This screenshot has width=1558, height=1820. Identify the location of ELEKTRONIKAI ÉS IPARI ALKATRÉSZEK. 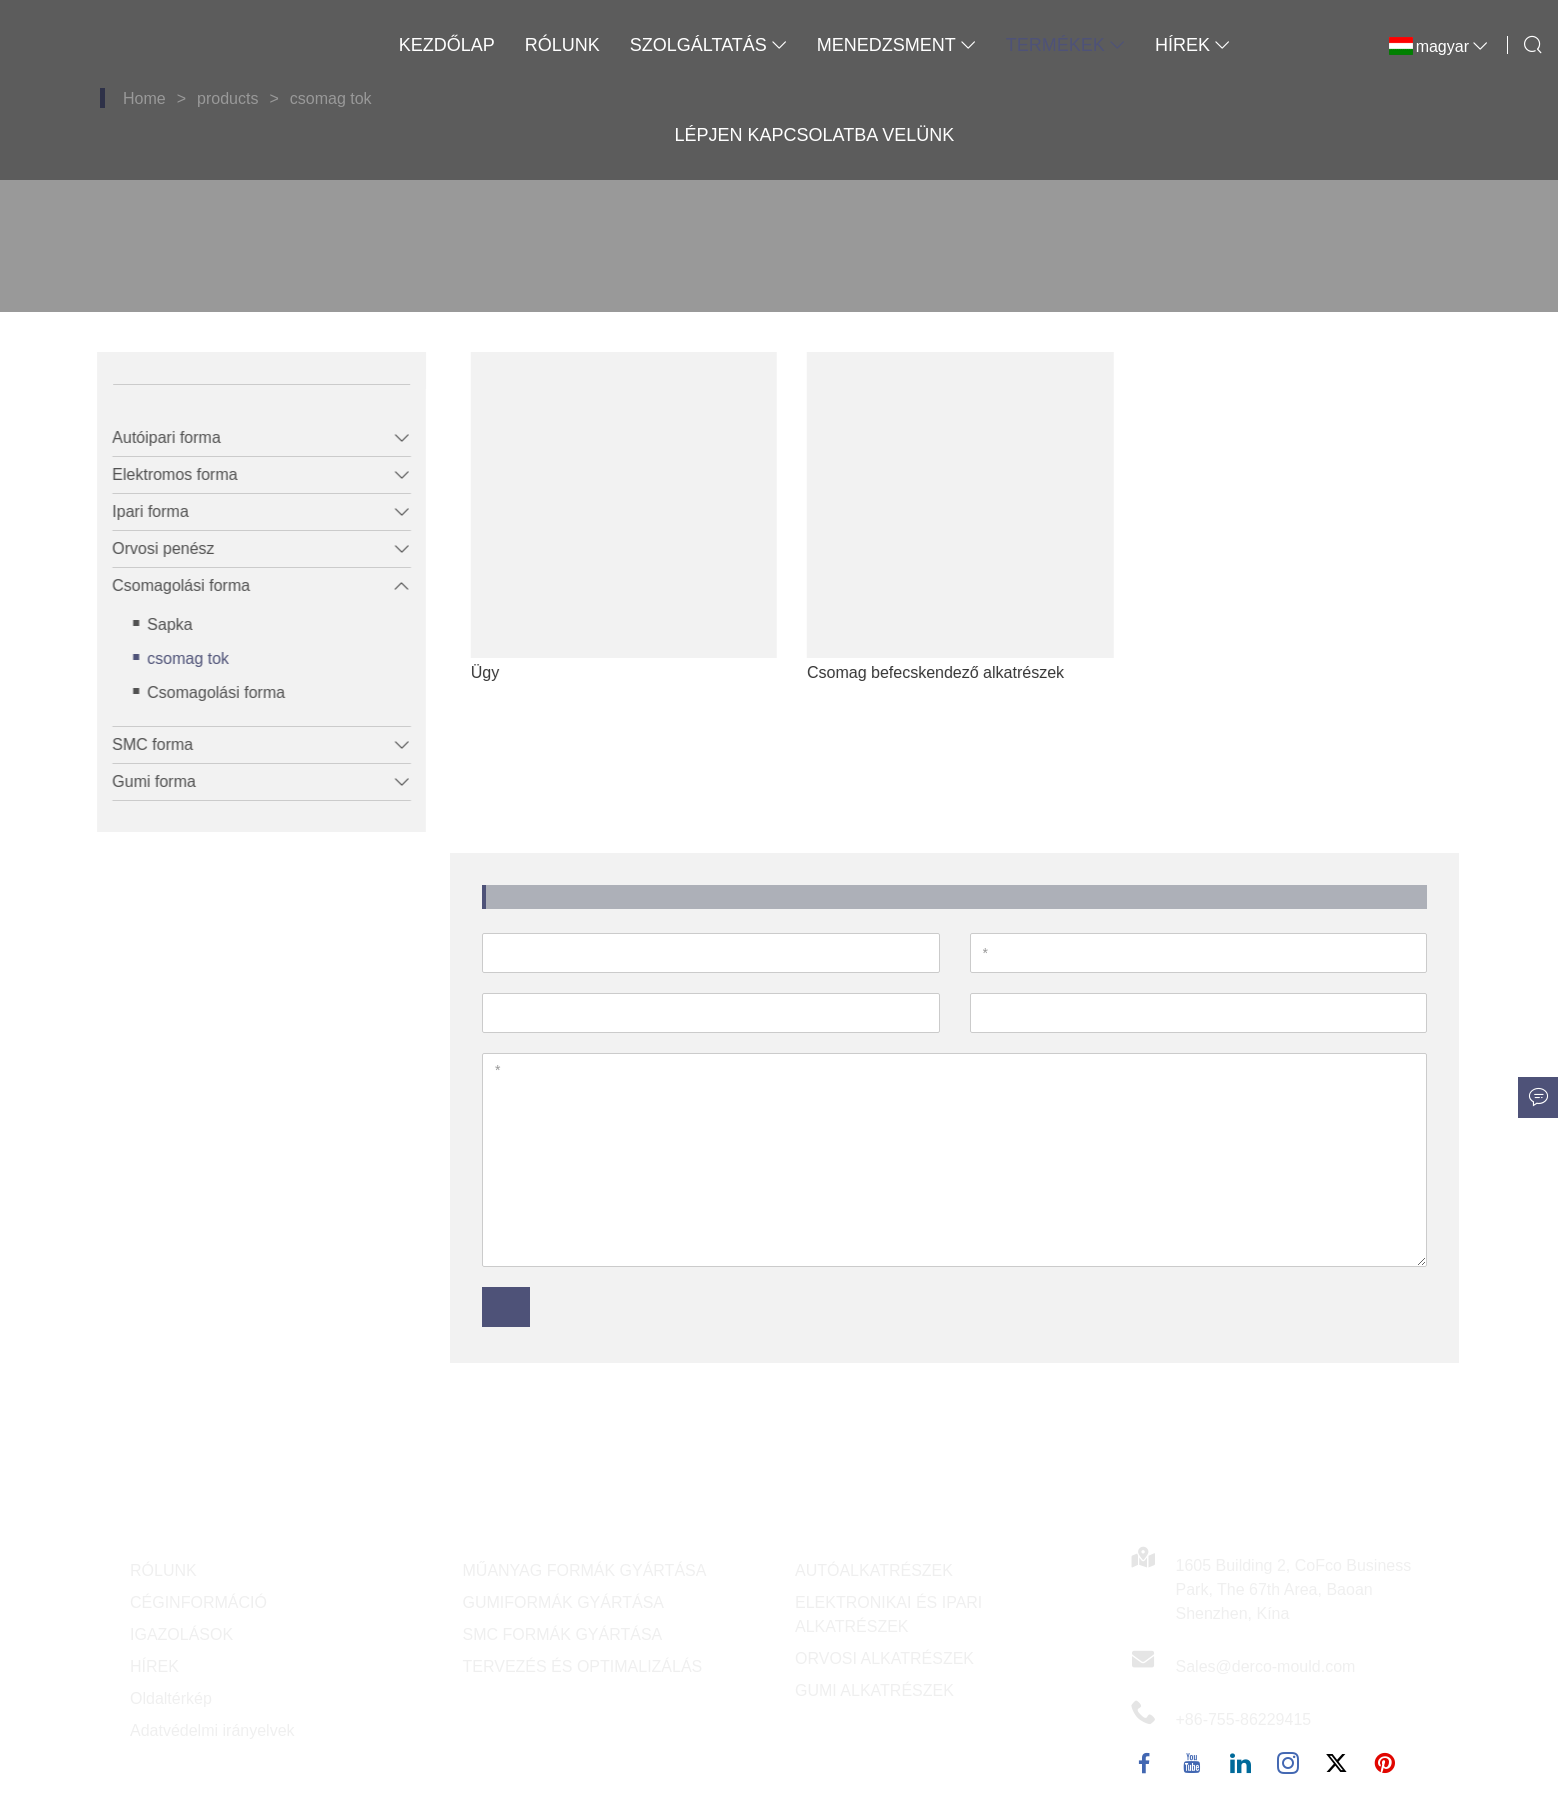
(888, 1614).